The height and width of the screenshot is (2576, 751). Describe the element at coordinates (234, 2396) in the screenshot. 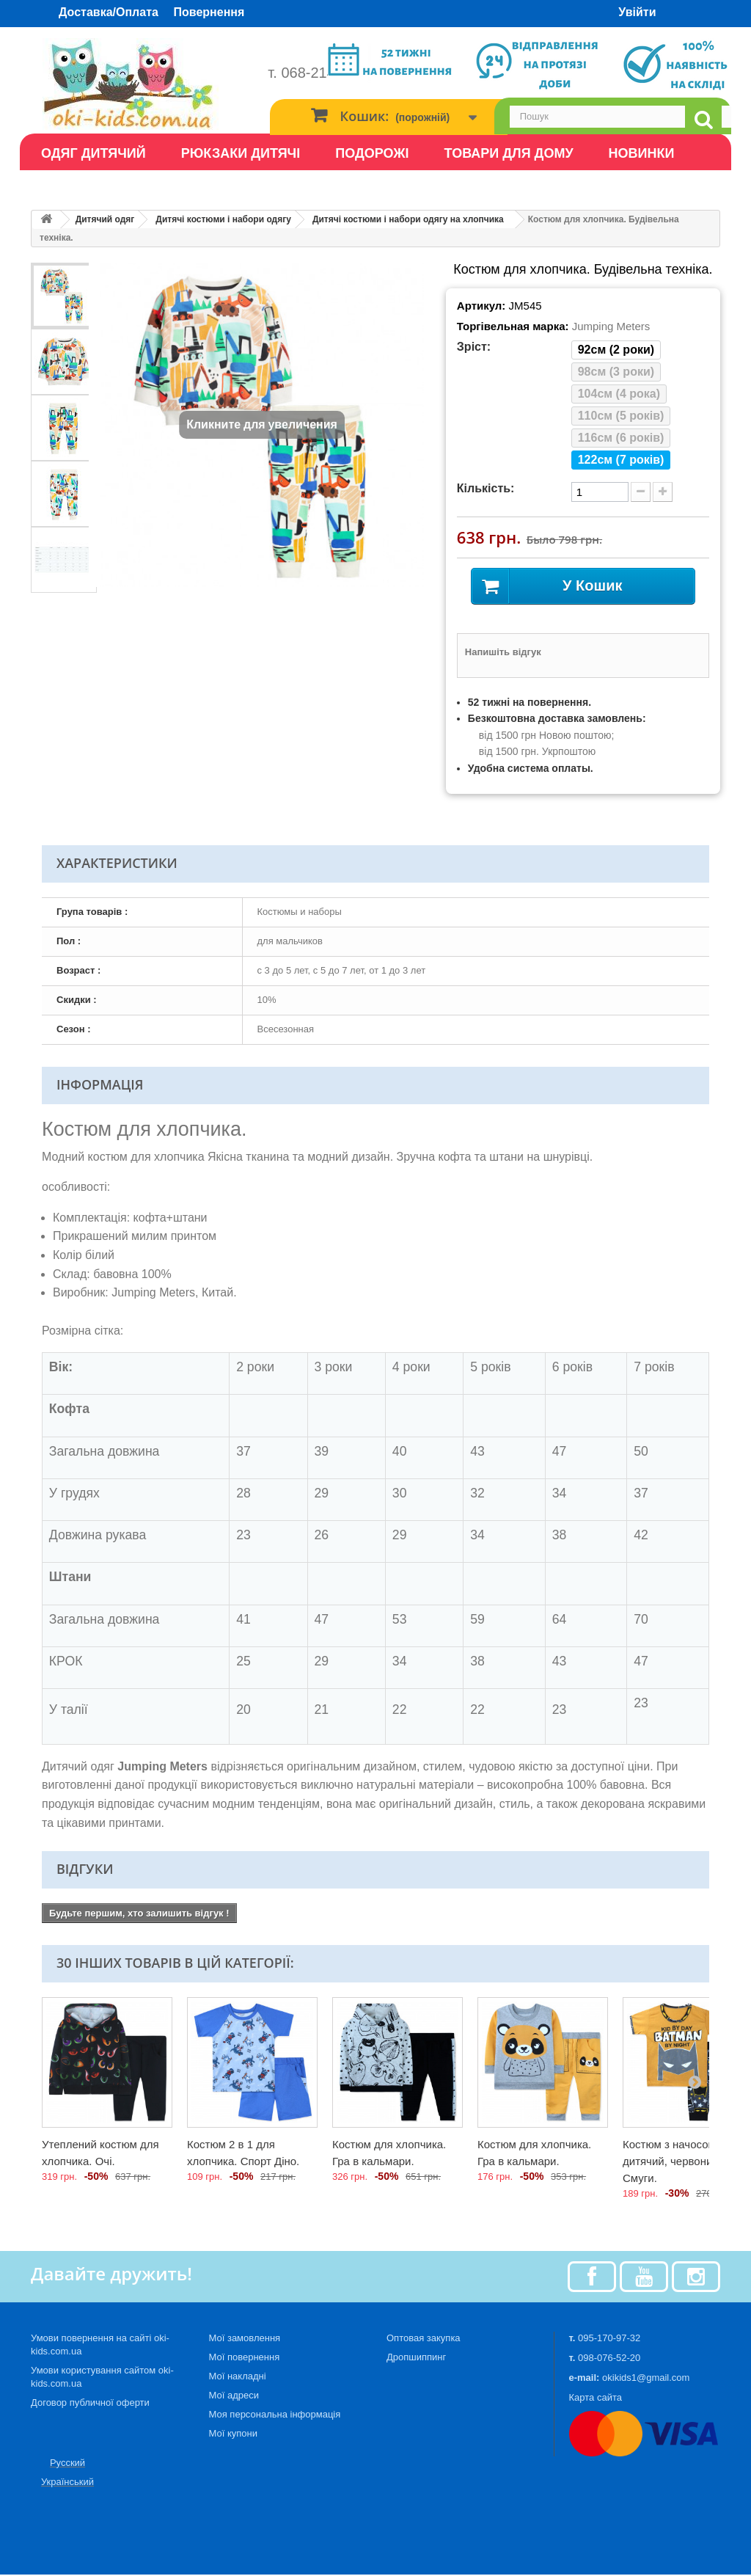

I see `Мої адреси` at that location.